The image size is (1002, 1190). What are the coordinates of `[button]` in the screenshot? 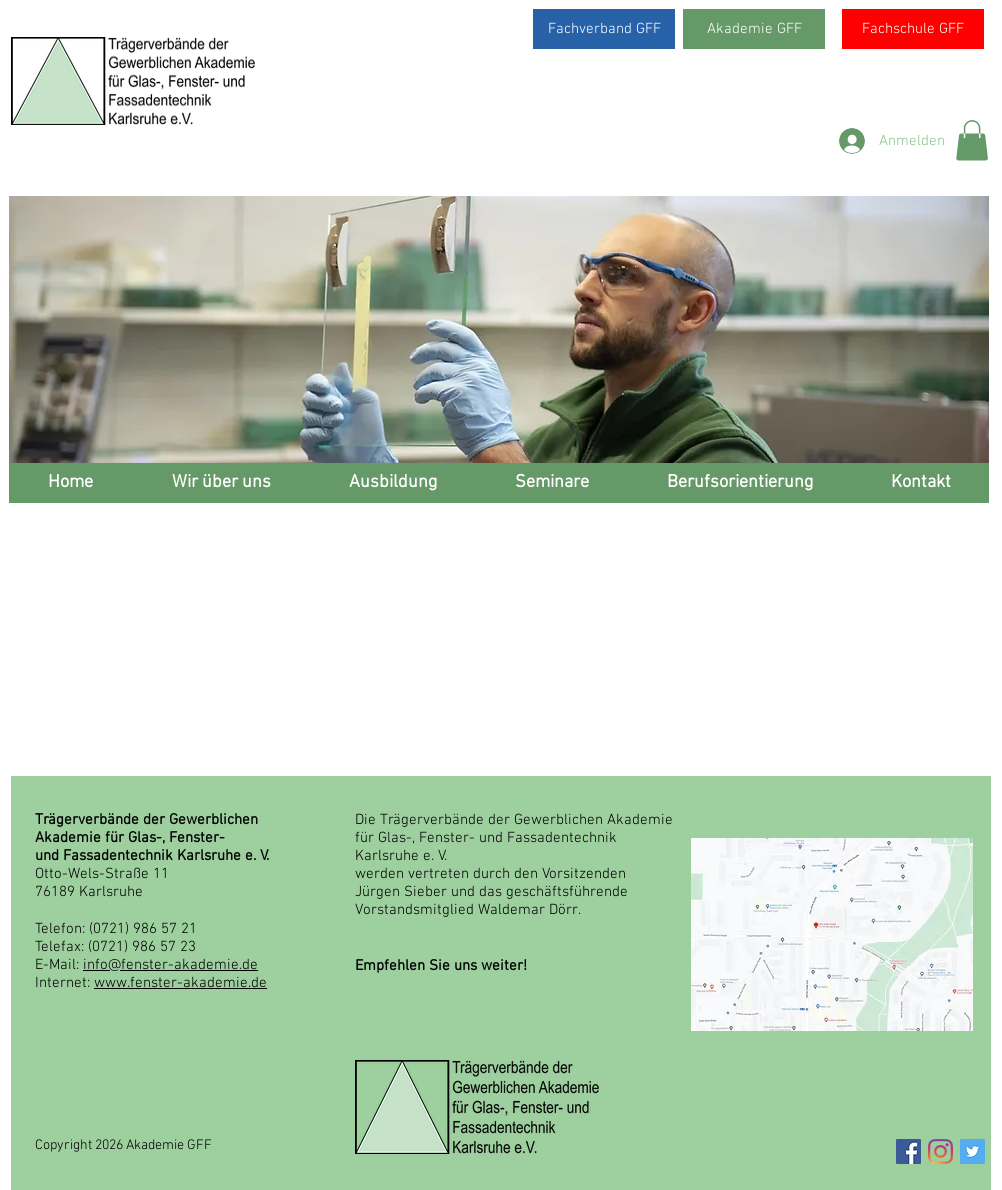 It's located at (972, 140).